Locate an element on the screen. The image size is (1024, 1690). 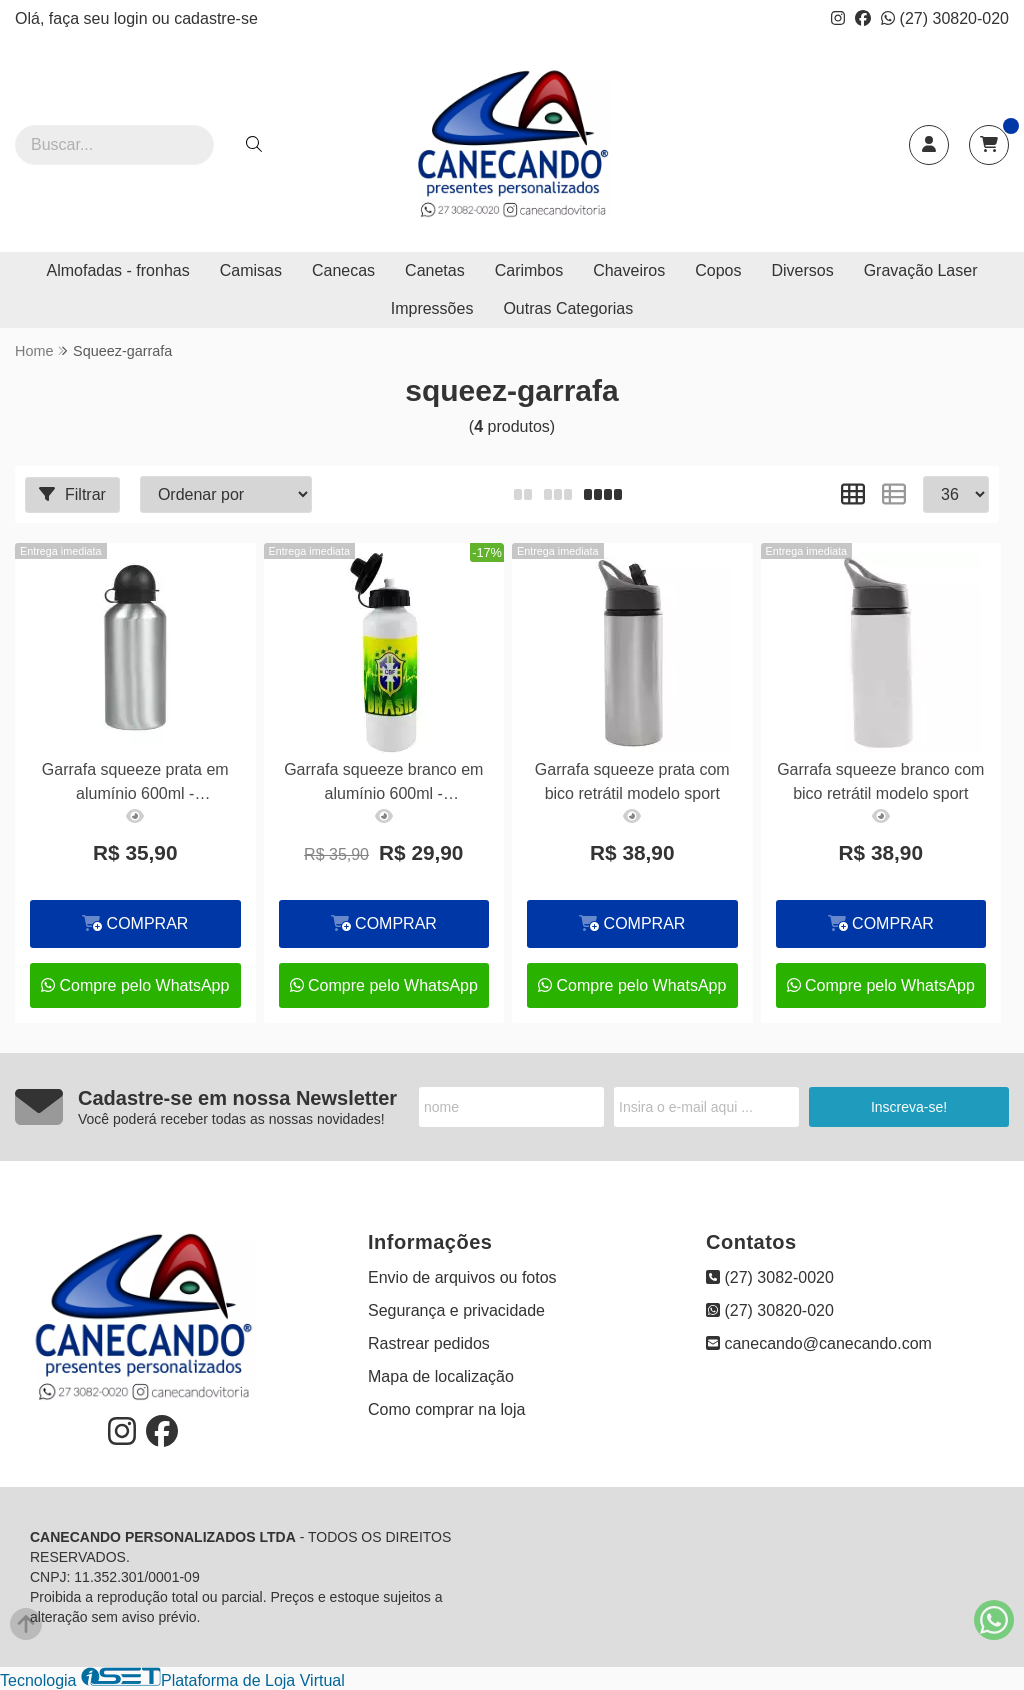
Outras Categorias is located at coordinates (568, 308).